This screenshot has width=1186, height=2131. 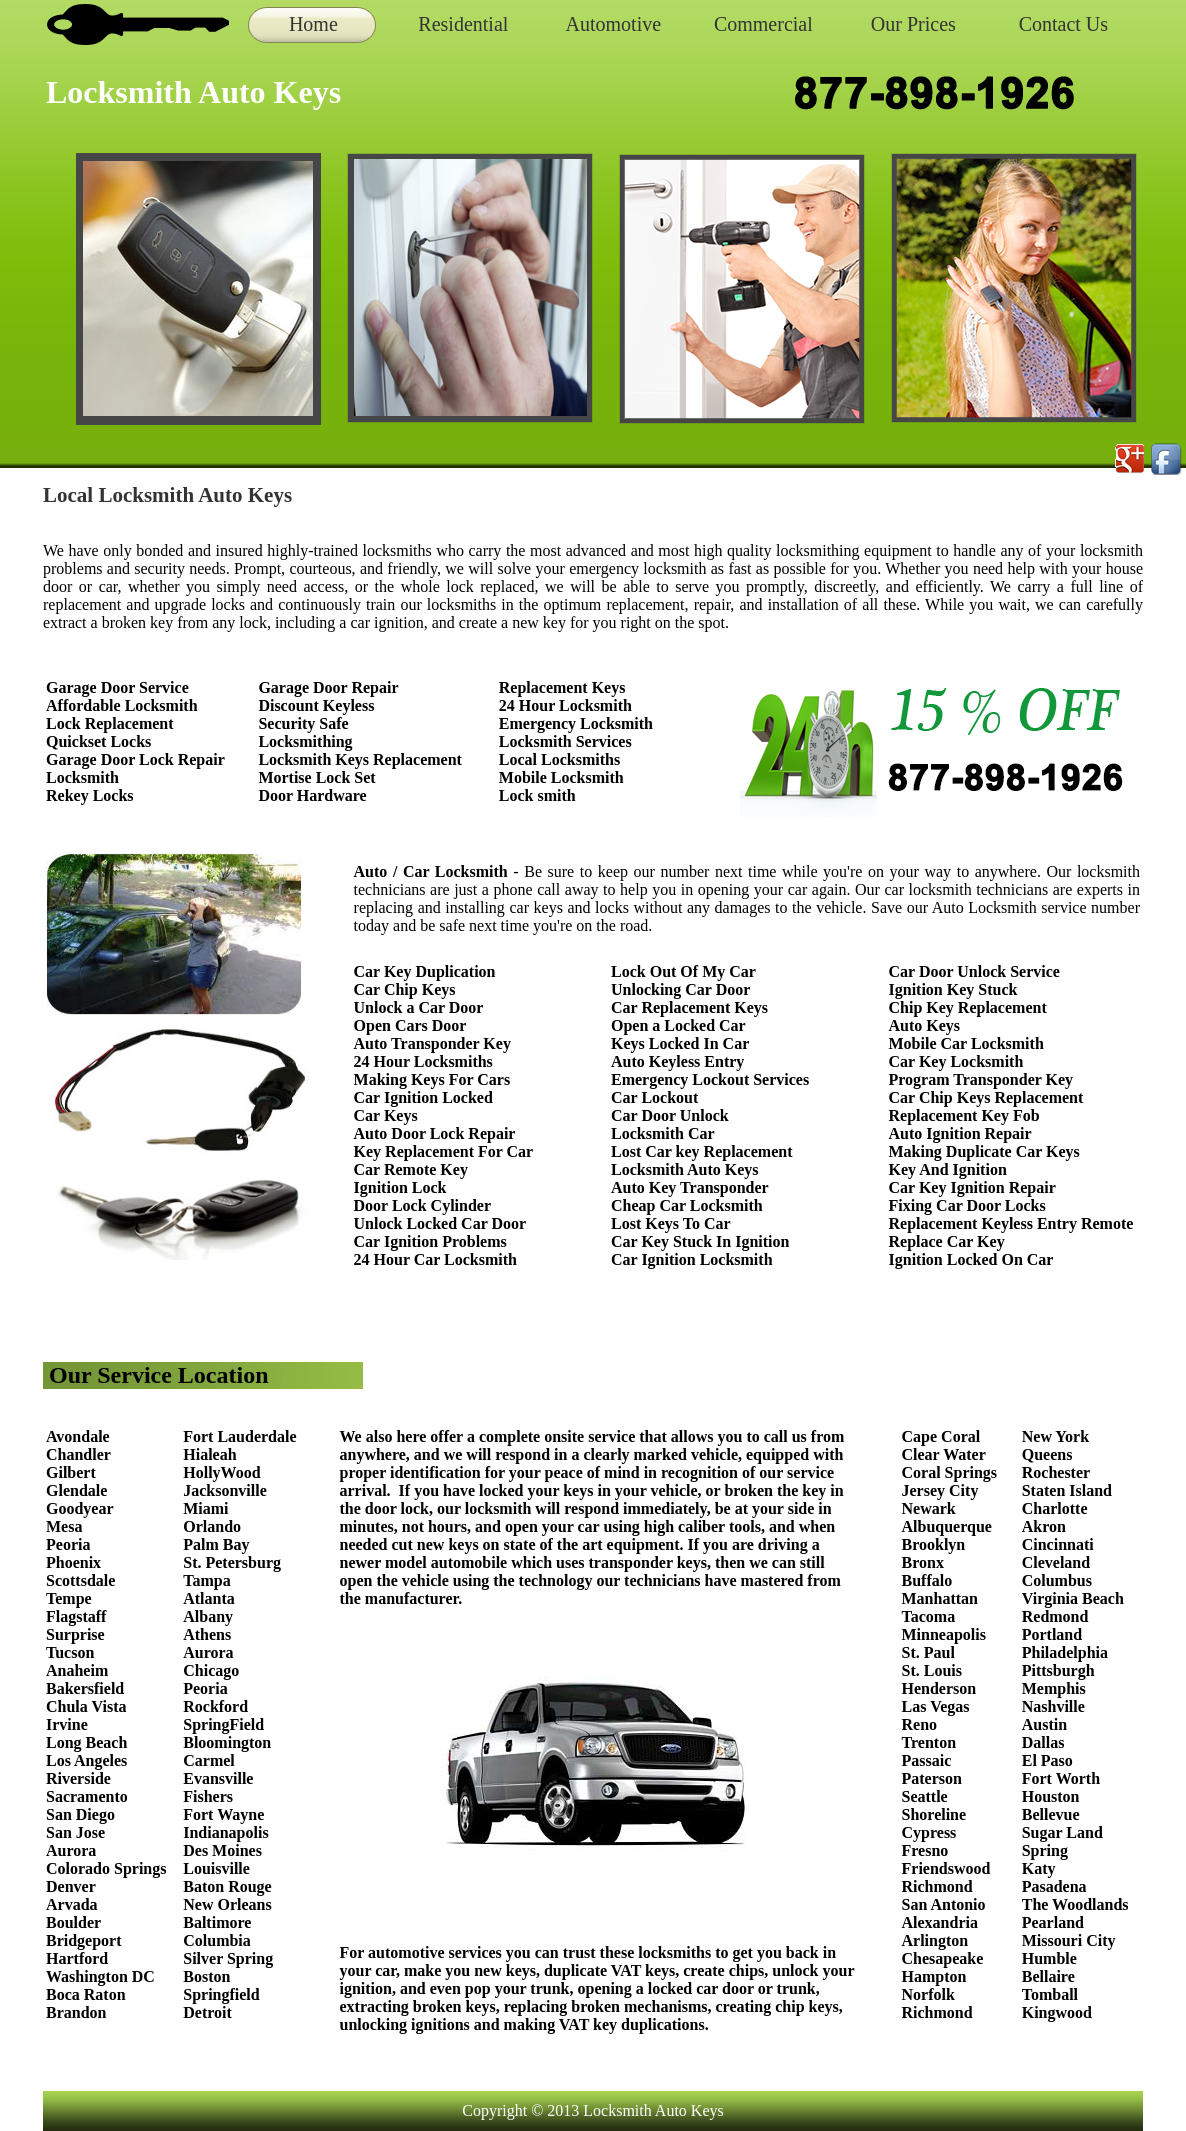 What do you see at coordinates (232, 1562) in the screenshot?
I see `St. Petersburg` at bounding box center [232, 1562].